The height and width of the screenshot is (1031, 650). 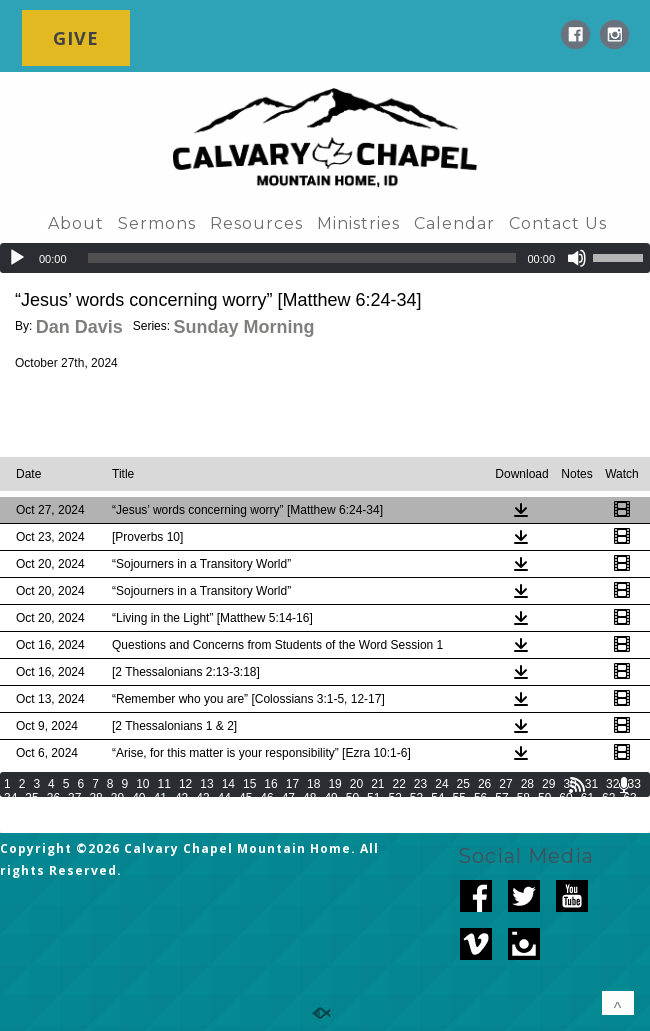 What do you see at coordinates (292, 784) in the screenshot?
I see `17` at bounding box center [292, 784].